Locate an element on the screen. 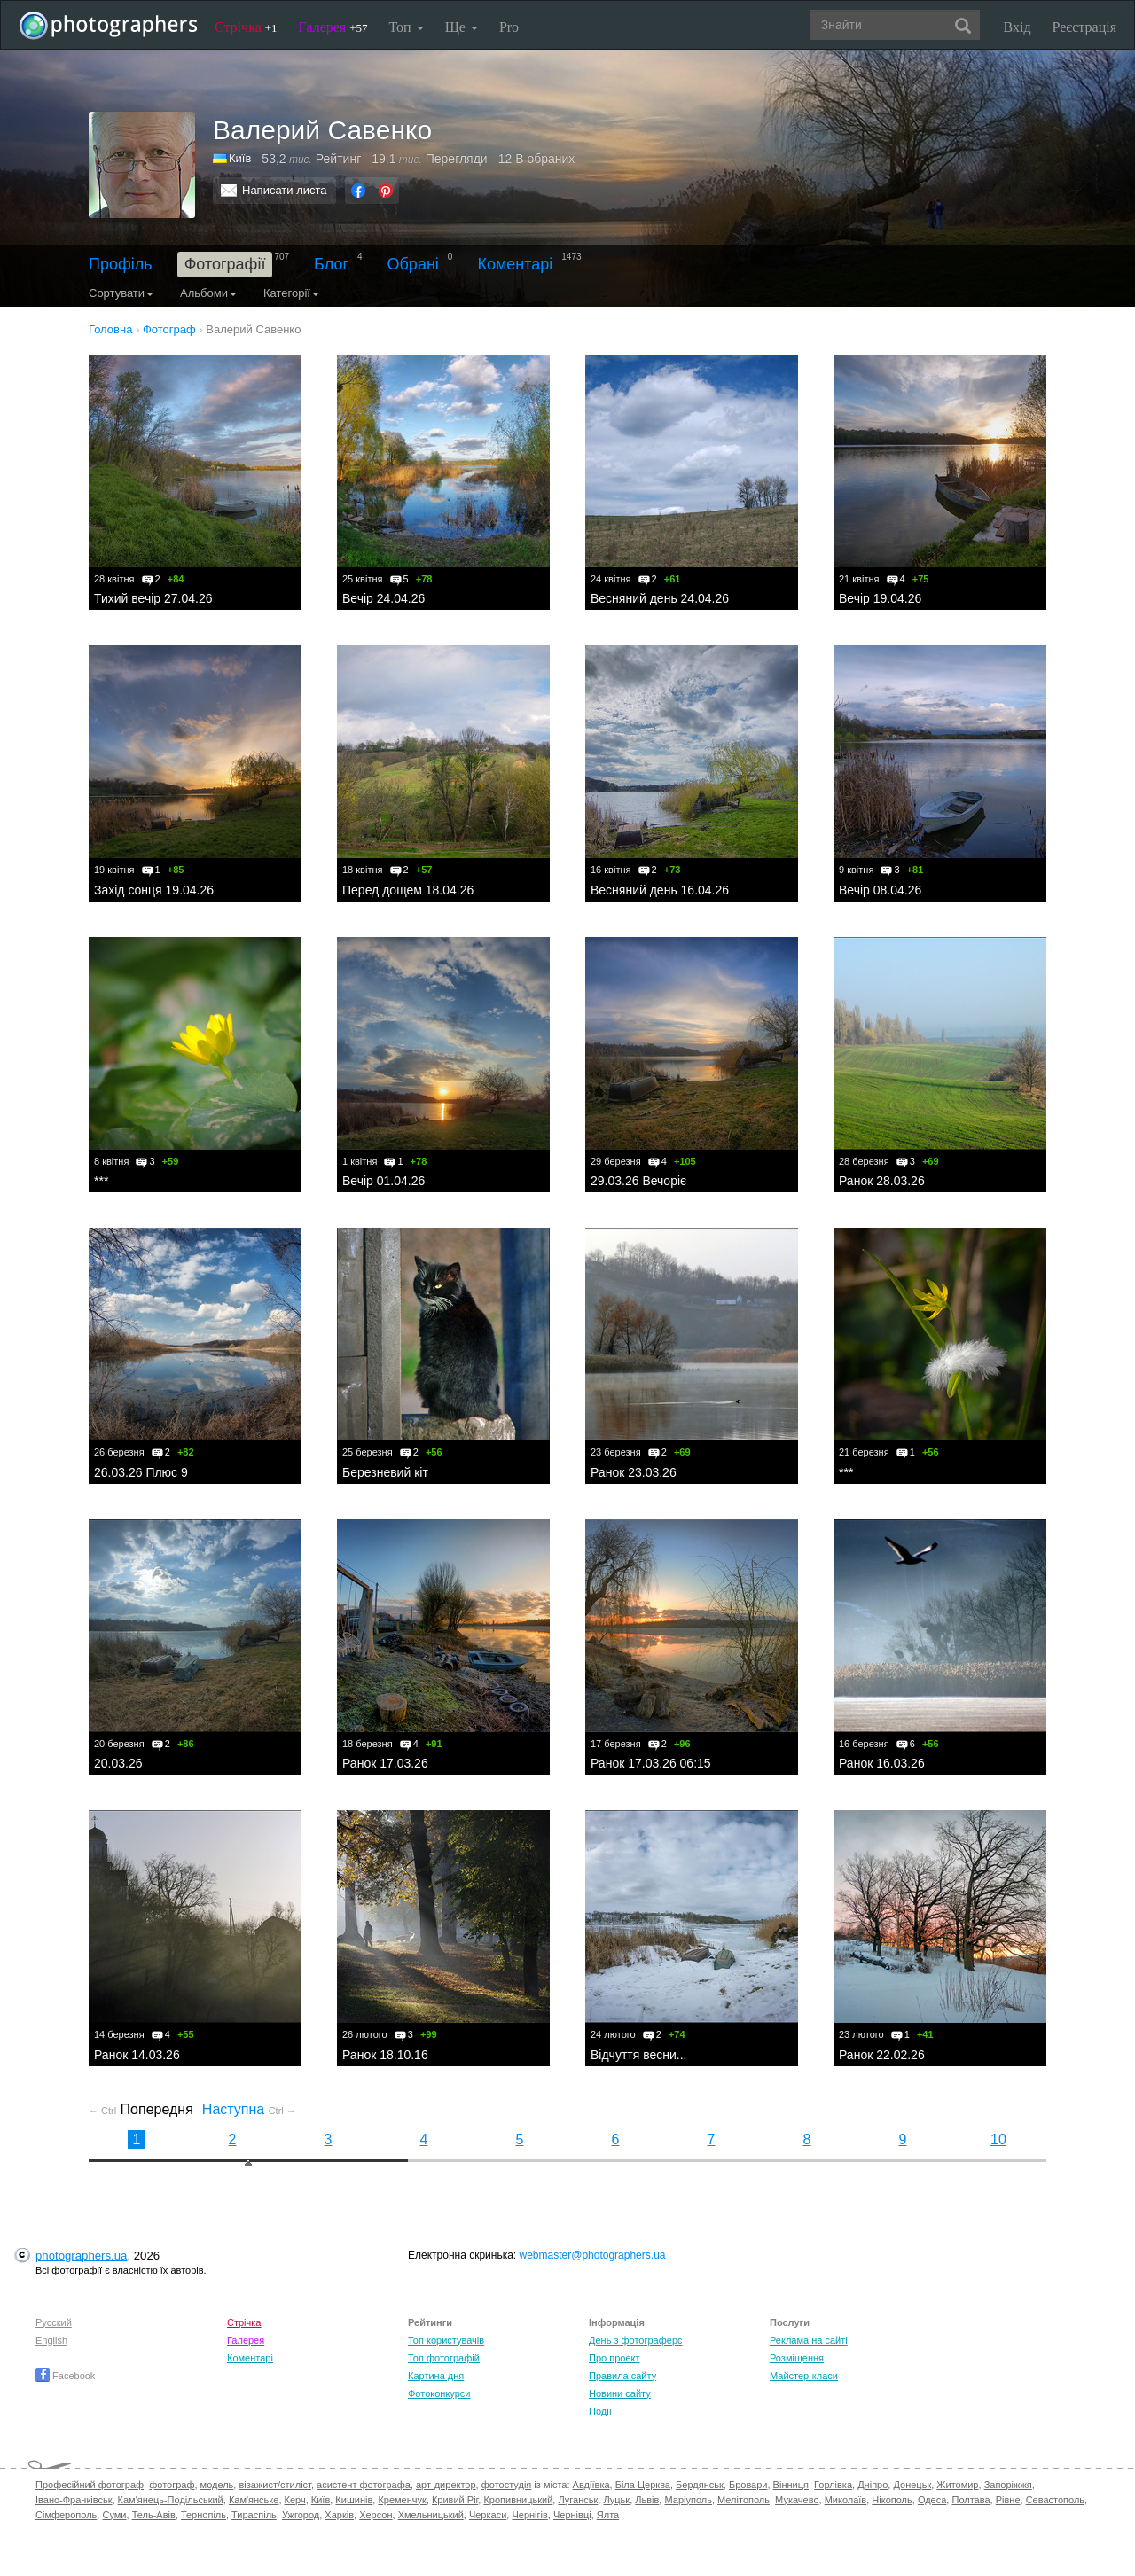  Коментарі is located at coordinates (514, 264).